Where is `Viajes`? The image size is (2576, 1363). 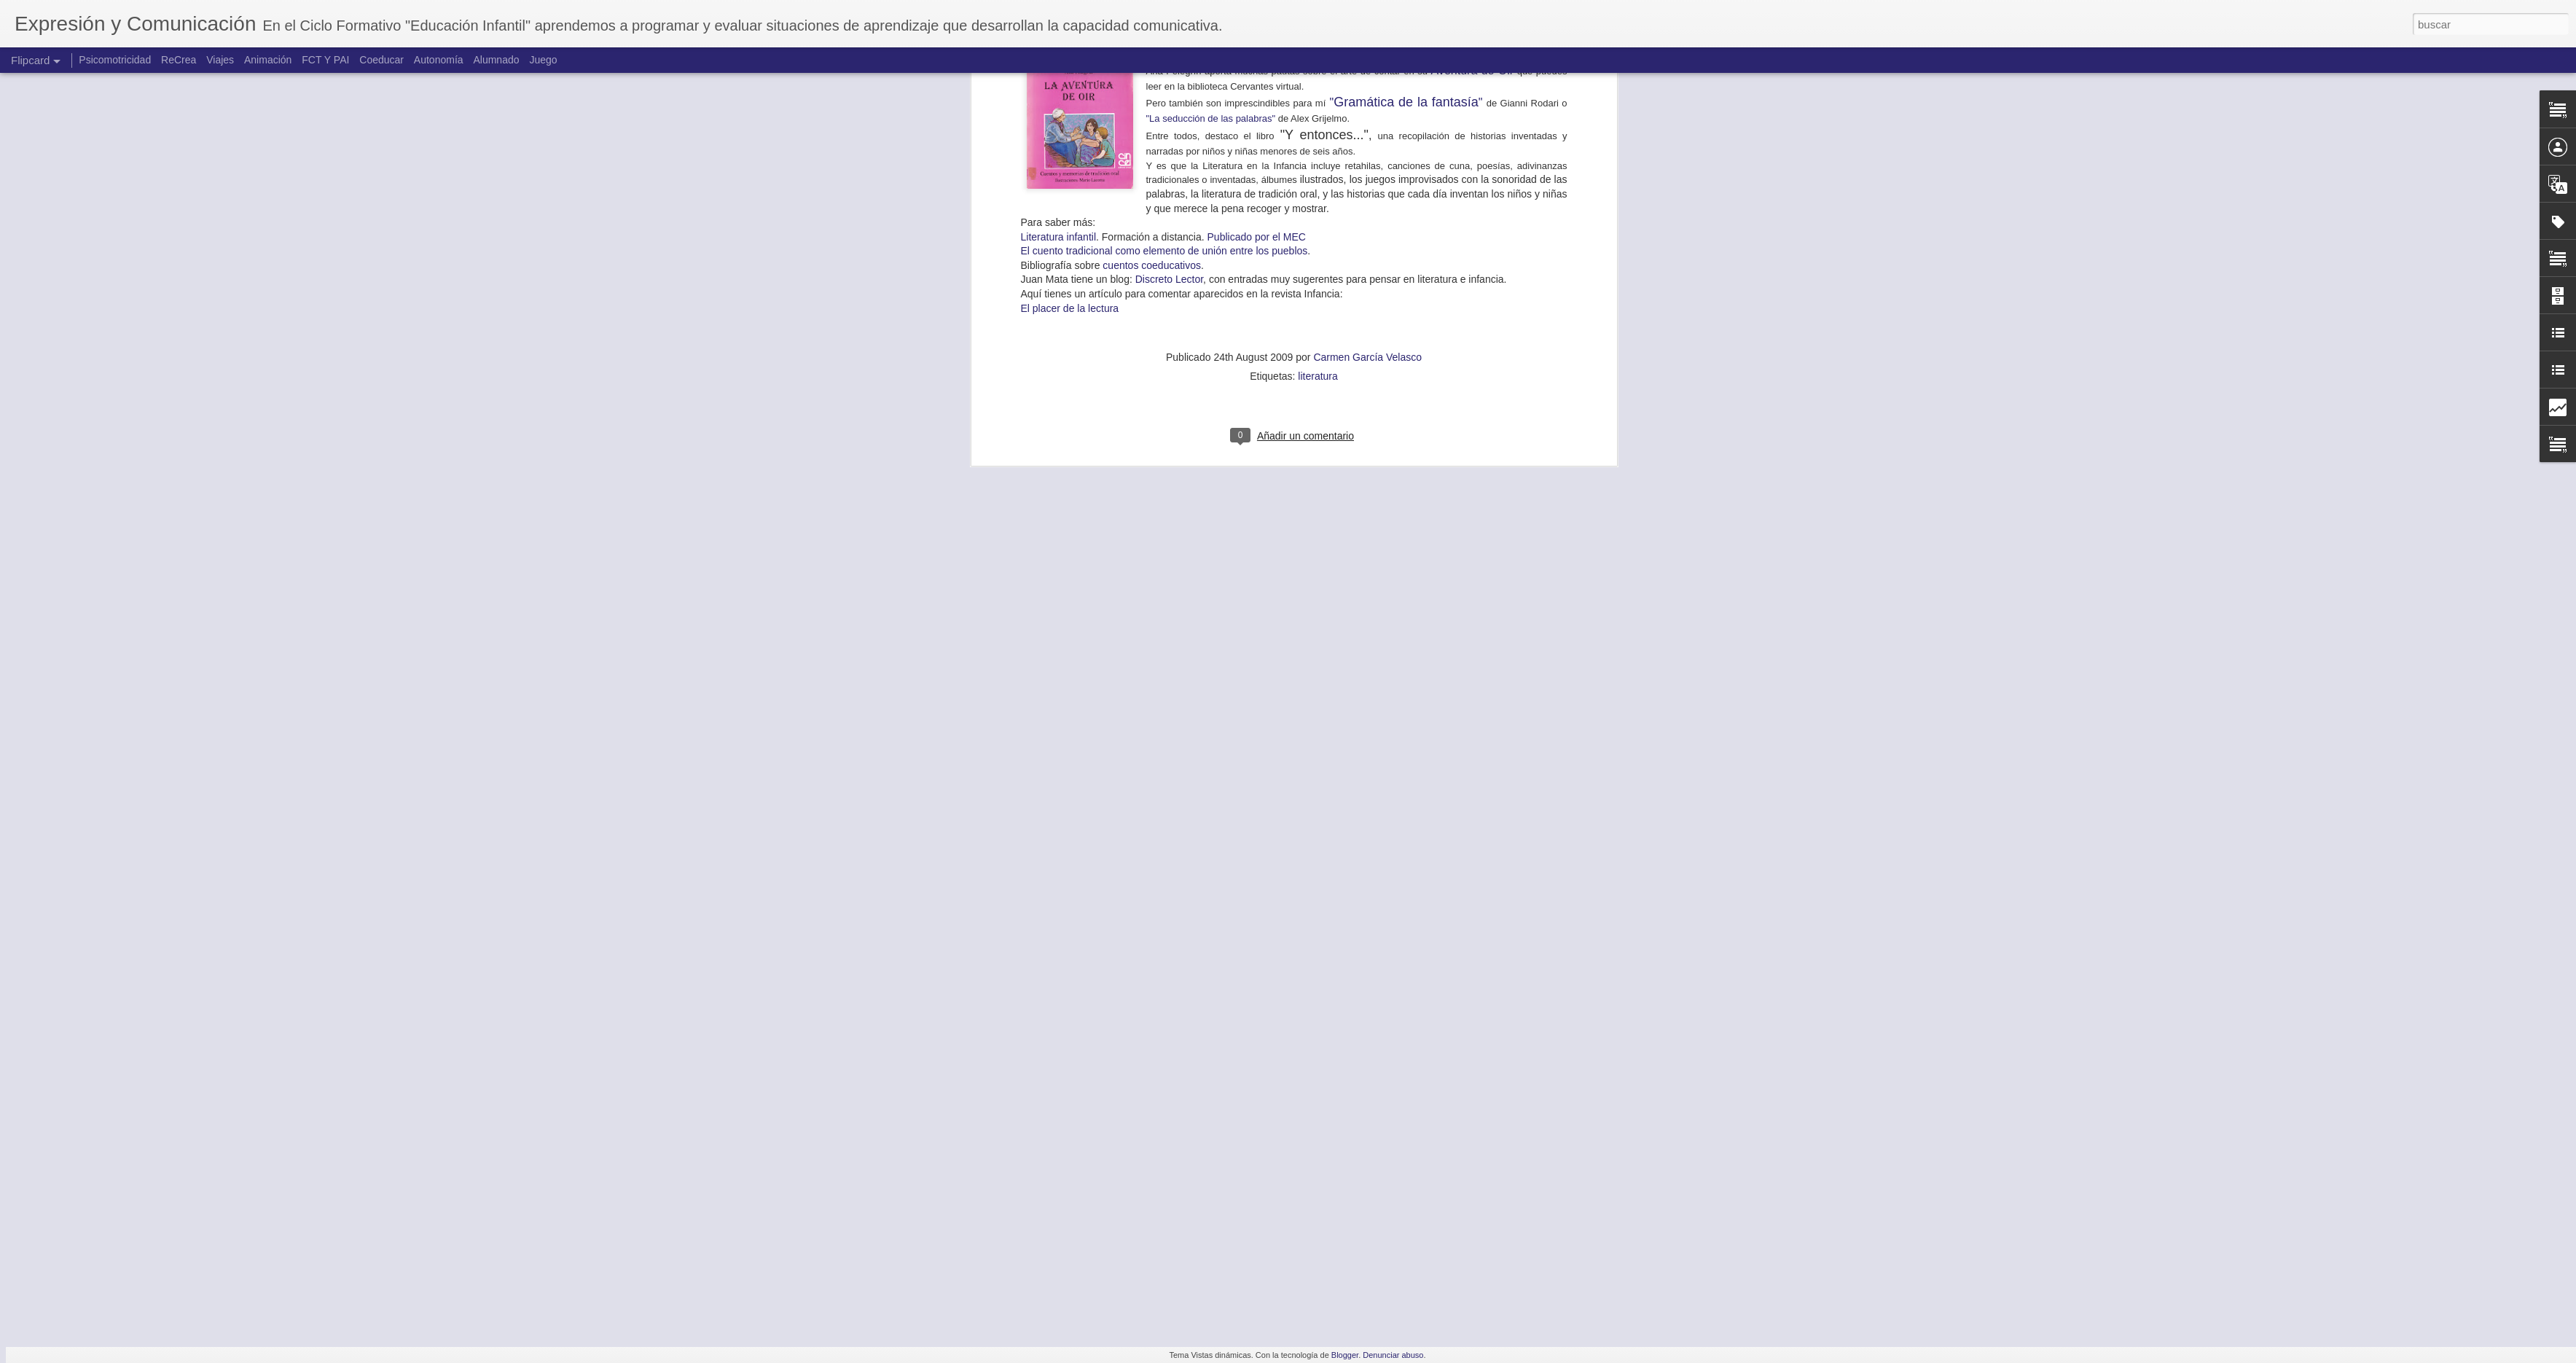 Viajes is located at coordinates (220, 60).